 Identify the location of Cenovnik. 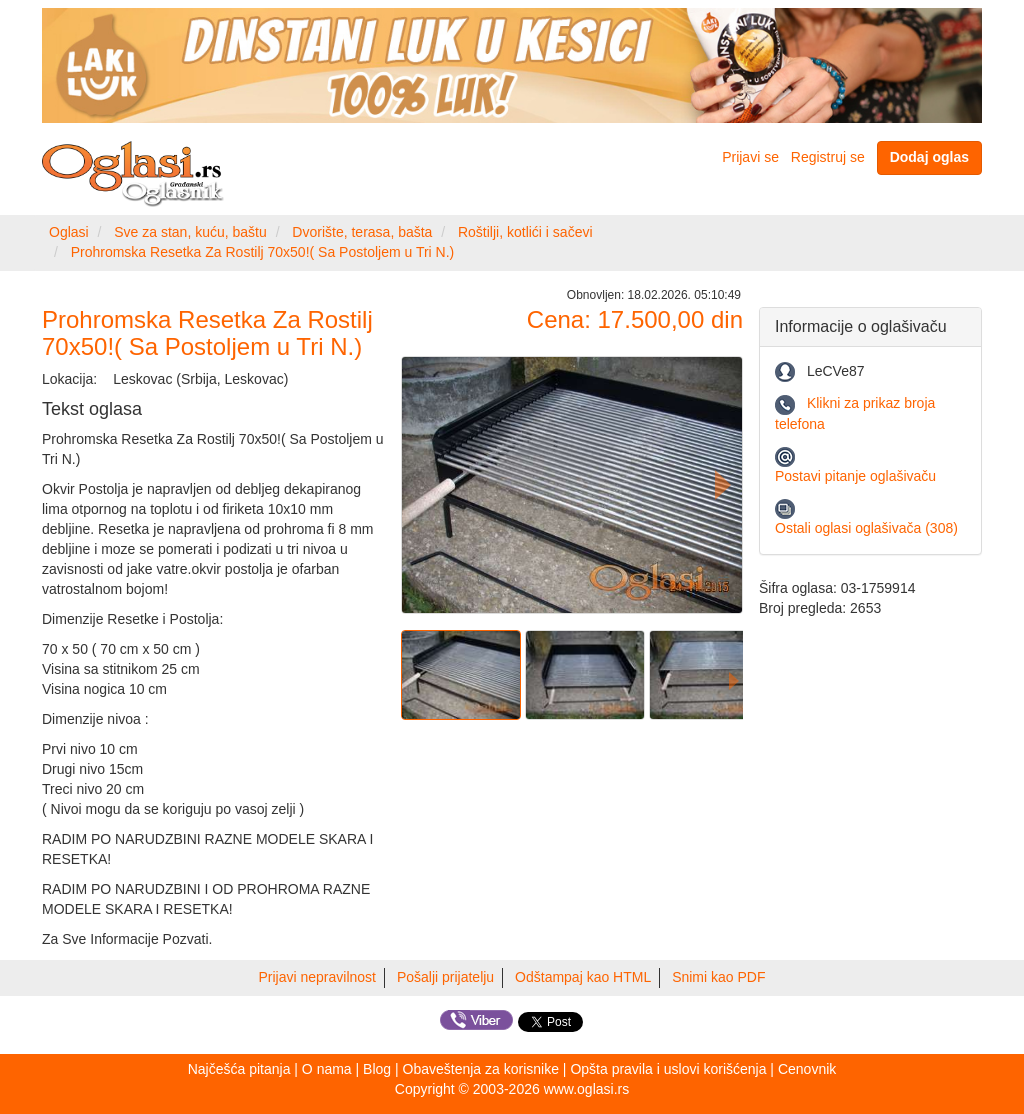
(807, 1069).